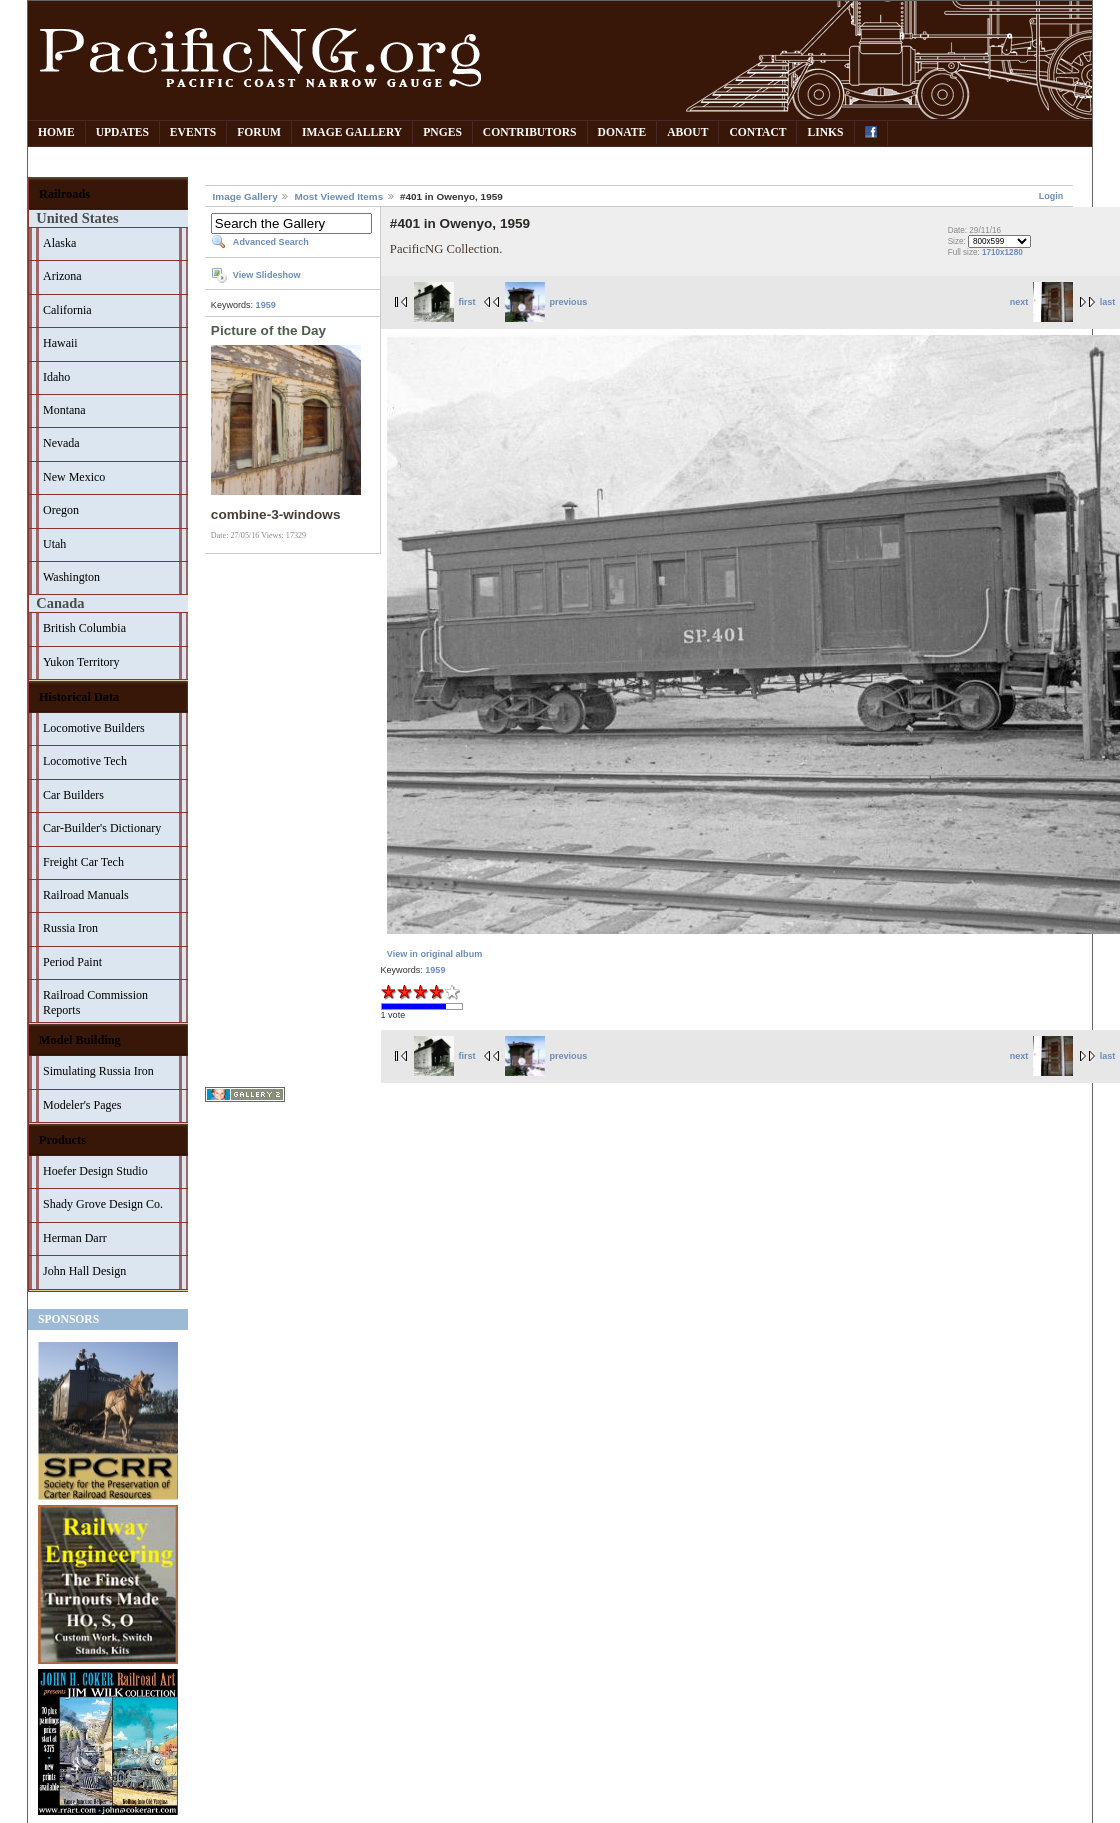 The width and height of the screenshot is (1120, 1823). Describe the element at coordinates (83, 862) in the screenshot. I see `Freight Car Tech` at that location.